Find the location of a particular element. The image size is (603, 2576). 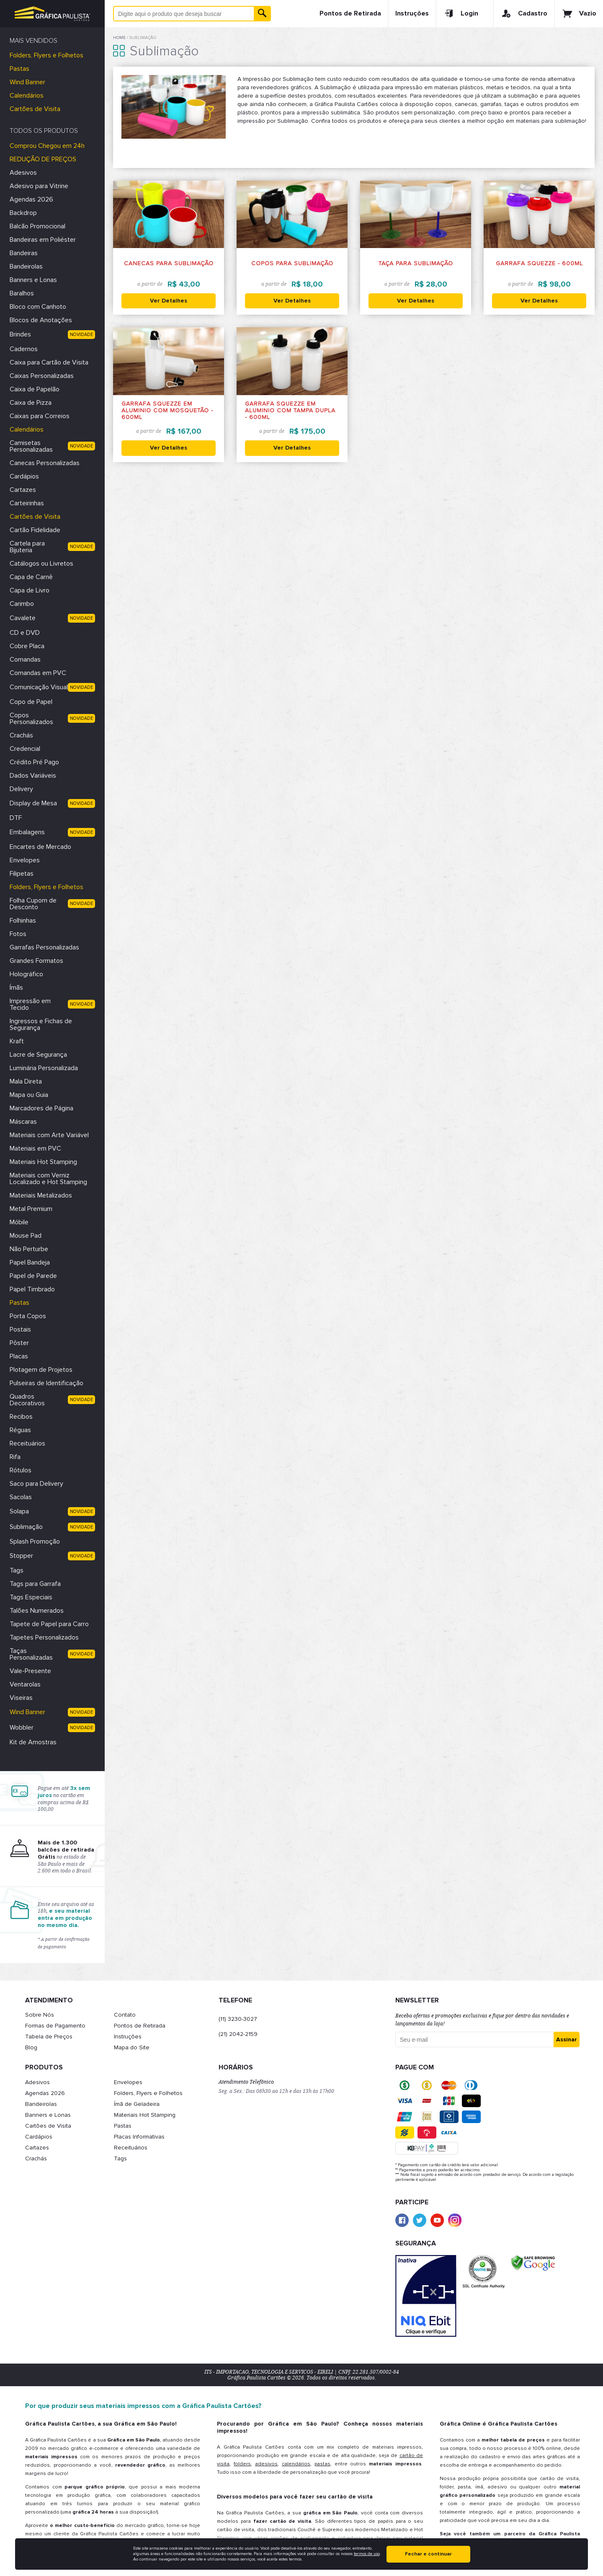

Cartões de Visita is located at coordinates (35, 109).